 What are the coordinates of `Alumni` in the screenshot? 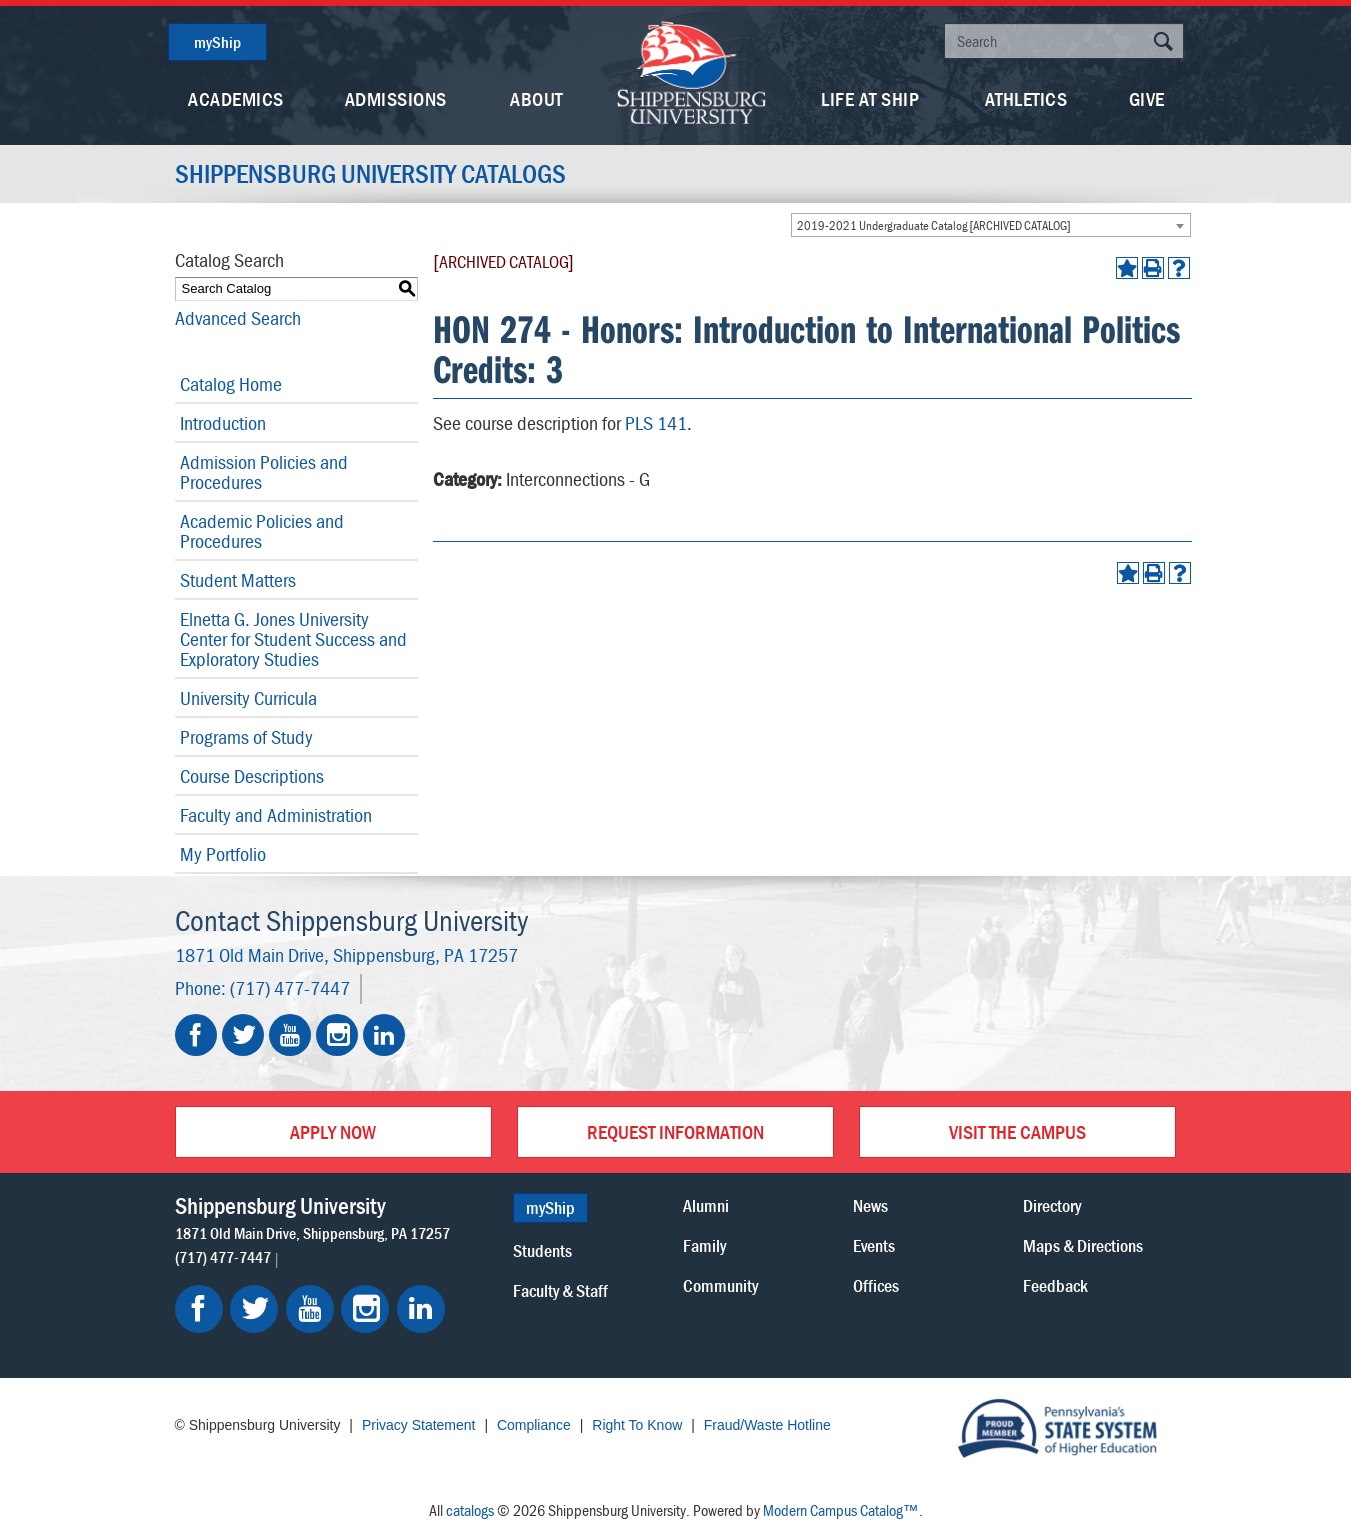 It's located at (706, 1205).